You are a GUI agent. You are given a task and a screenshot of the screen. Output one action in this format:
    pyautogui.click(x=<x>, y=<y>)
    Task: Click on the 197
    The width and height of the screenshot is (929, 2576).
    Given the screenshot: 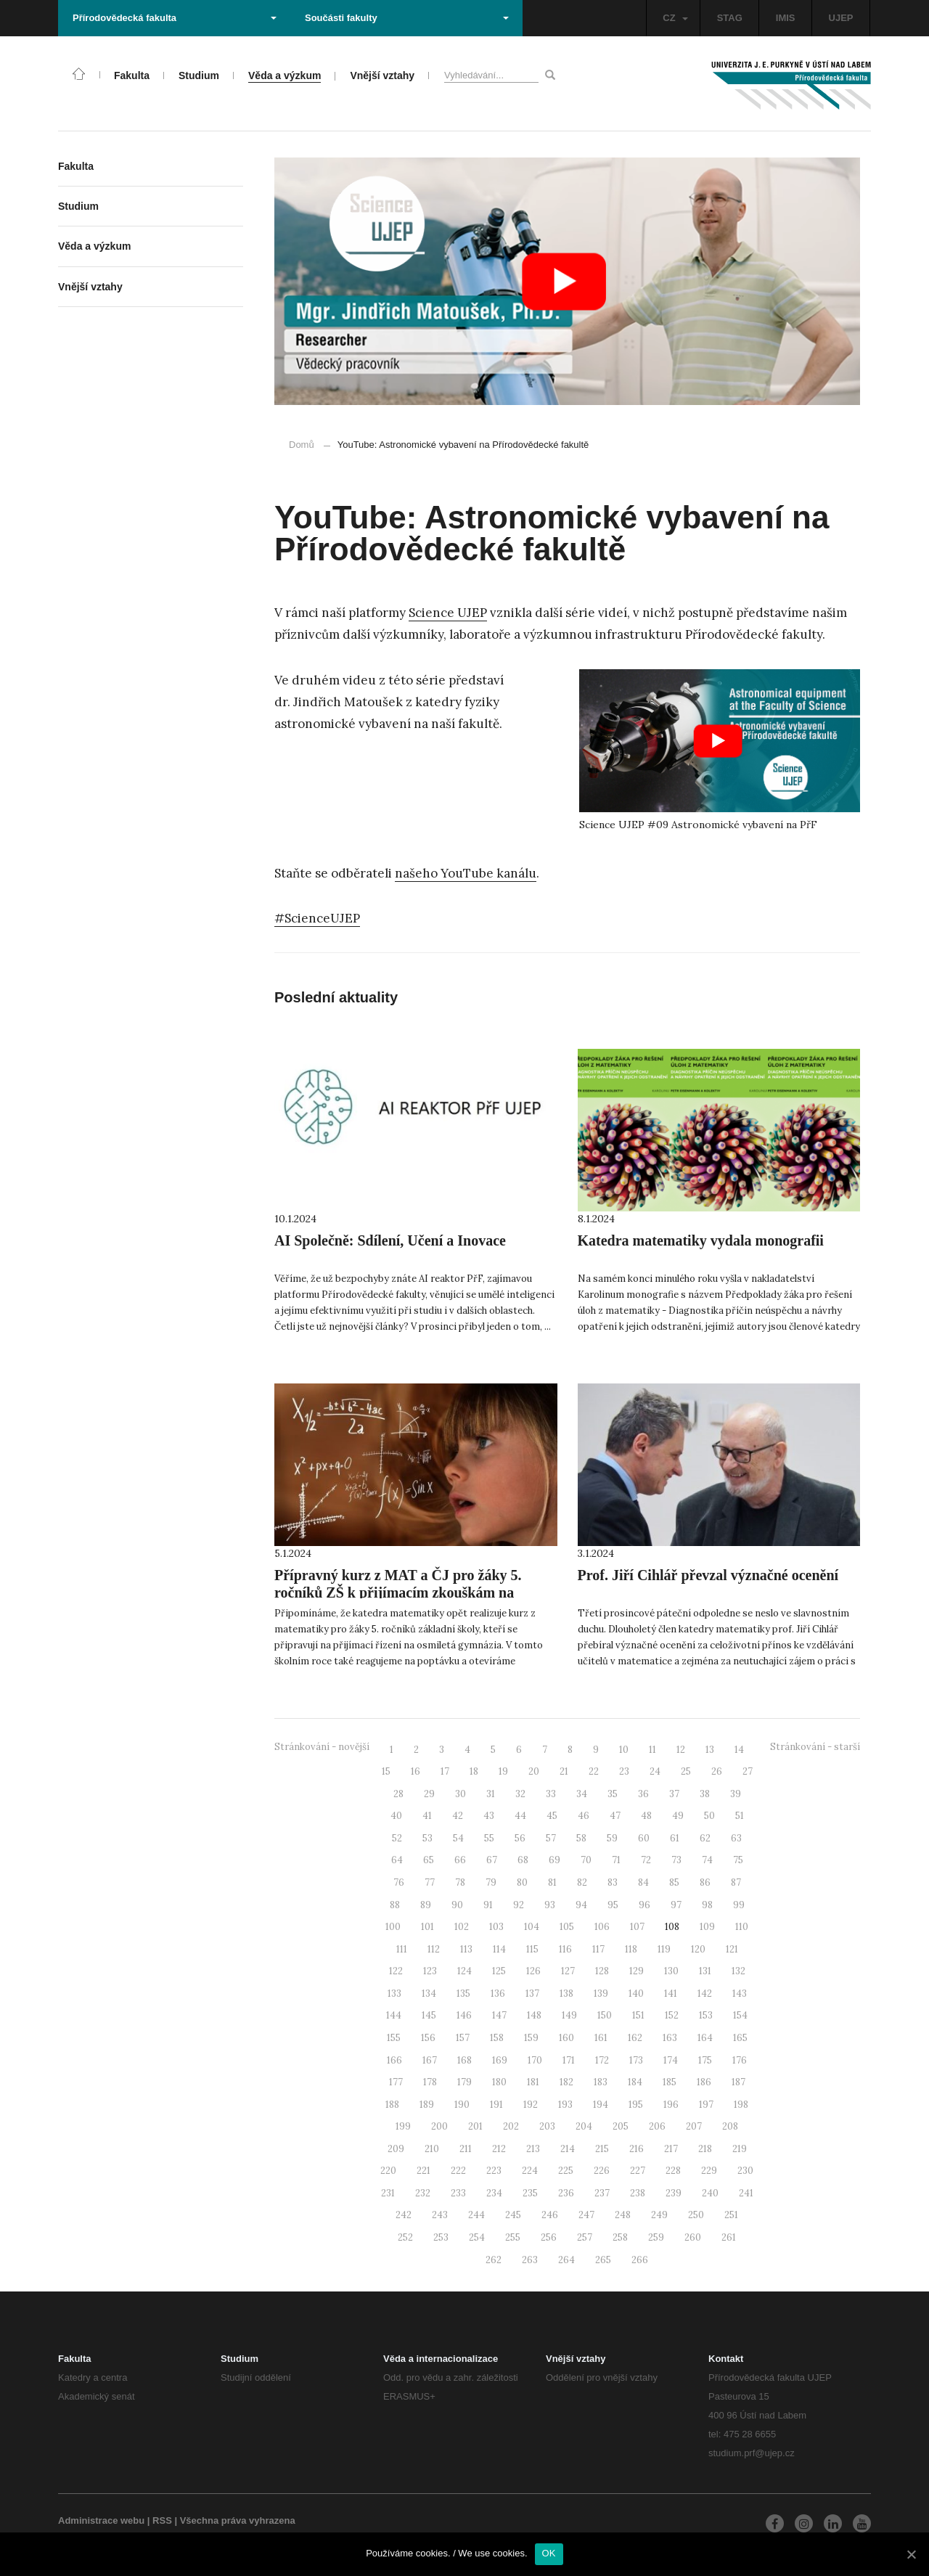 What is the action you would take?
    pyautogui.click(x=706, y=2104)
    